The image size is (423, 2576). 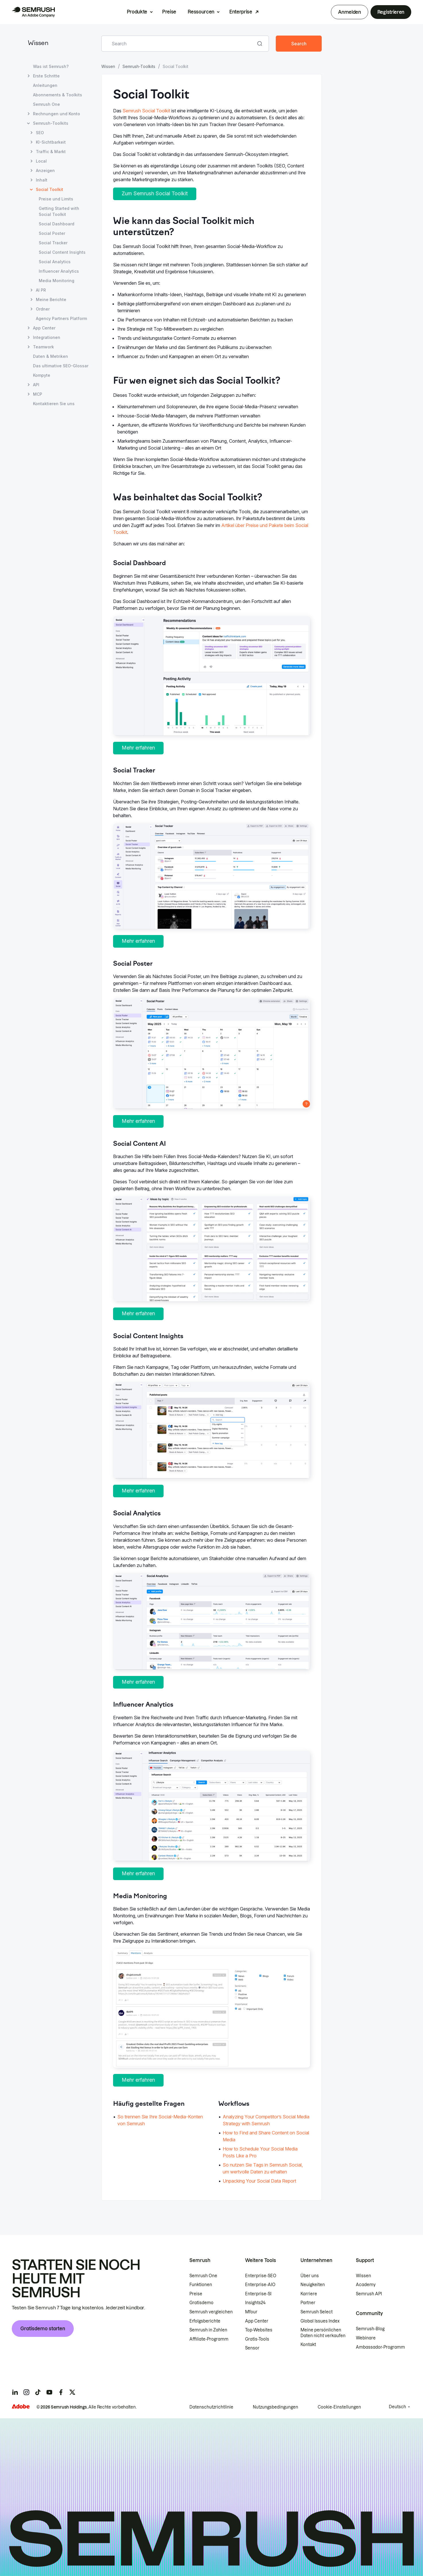 What do you see at coordinates (259, 2181) in the screenshot?
I see `Unpacking Your Social Data Report [Zur Seite Unpacking Your Social Data Report gehen]` at bounding box center [259, 2181].